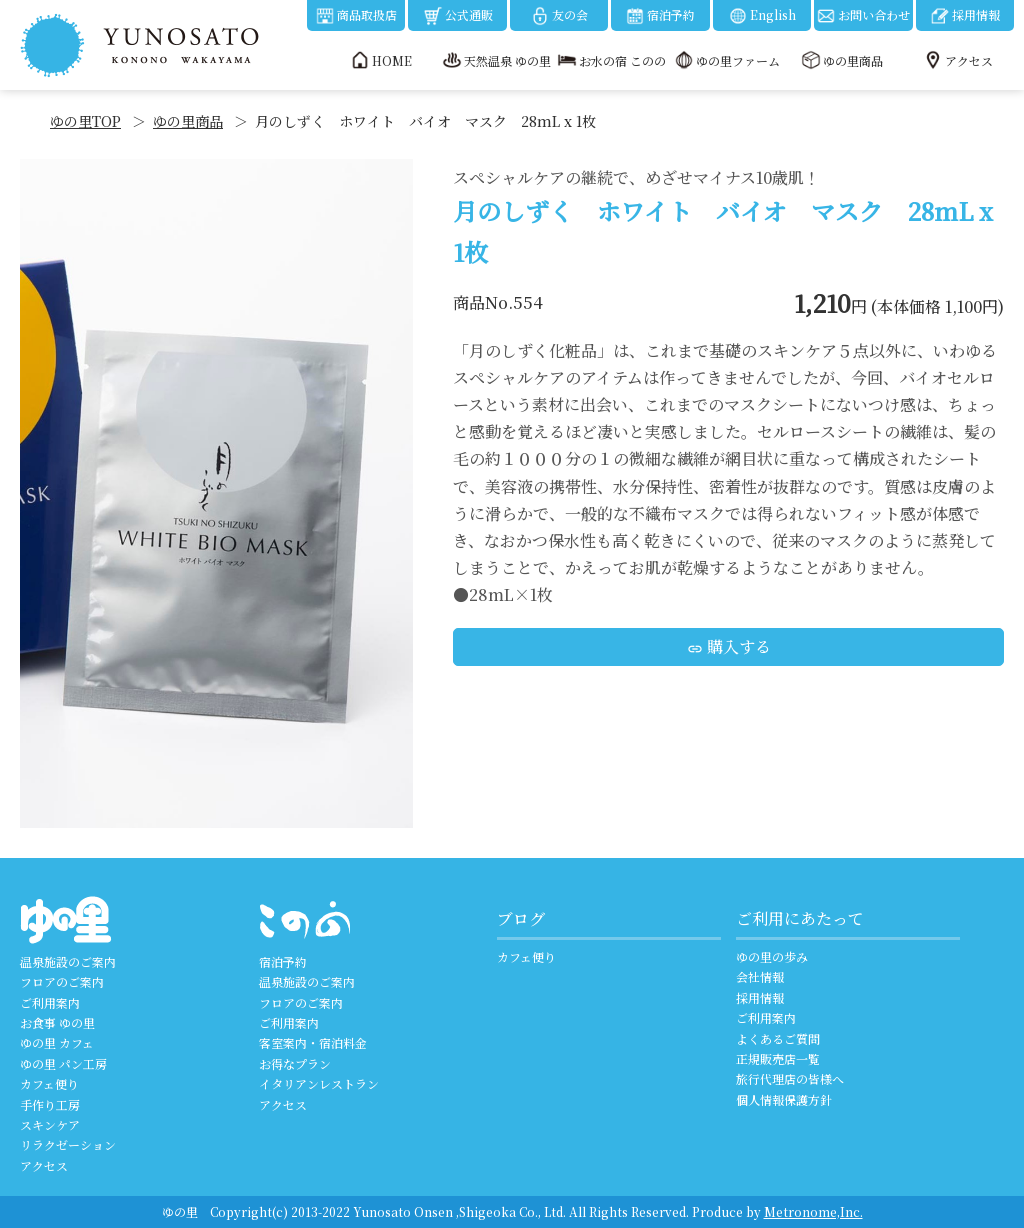 This screenshot has width=1024, height=1228. I want to click on ご利用にあたって, so click(800, 918).